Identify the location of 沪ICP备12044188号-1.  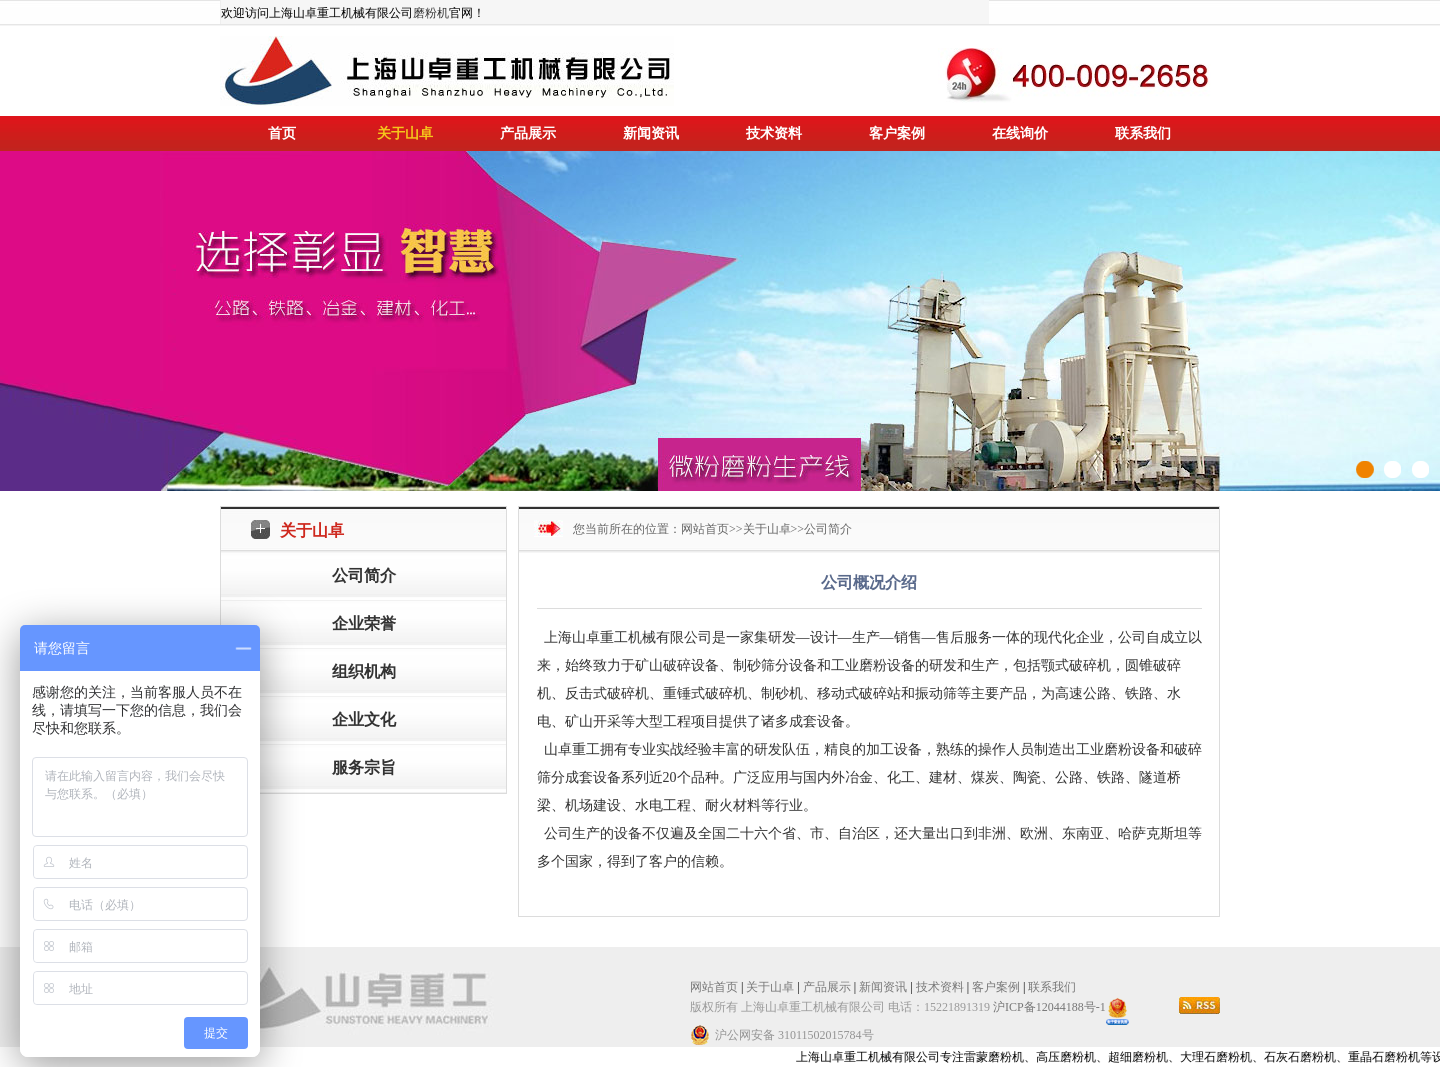
(1049, 1007).